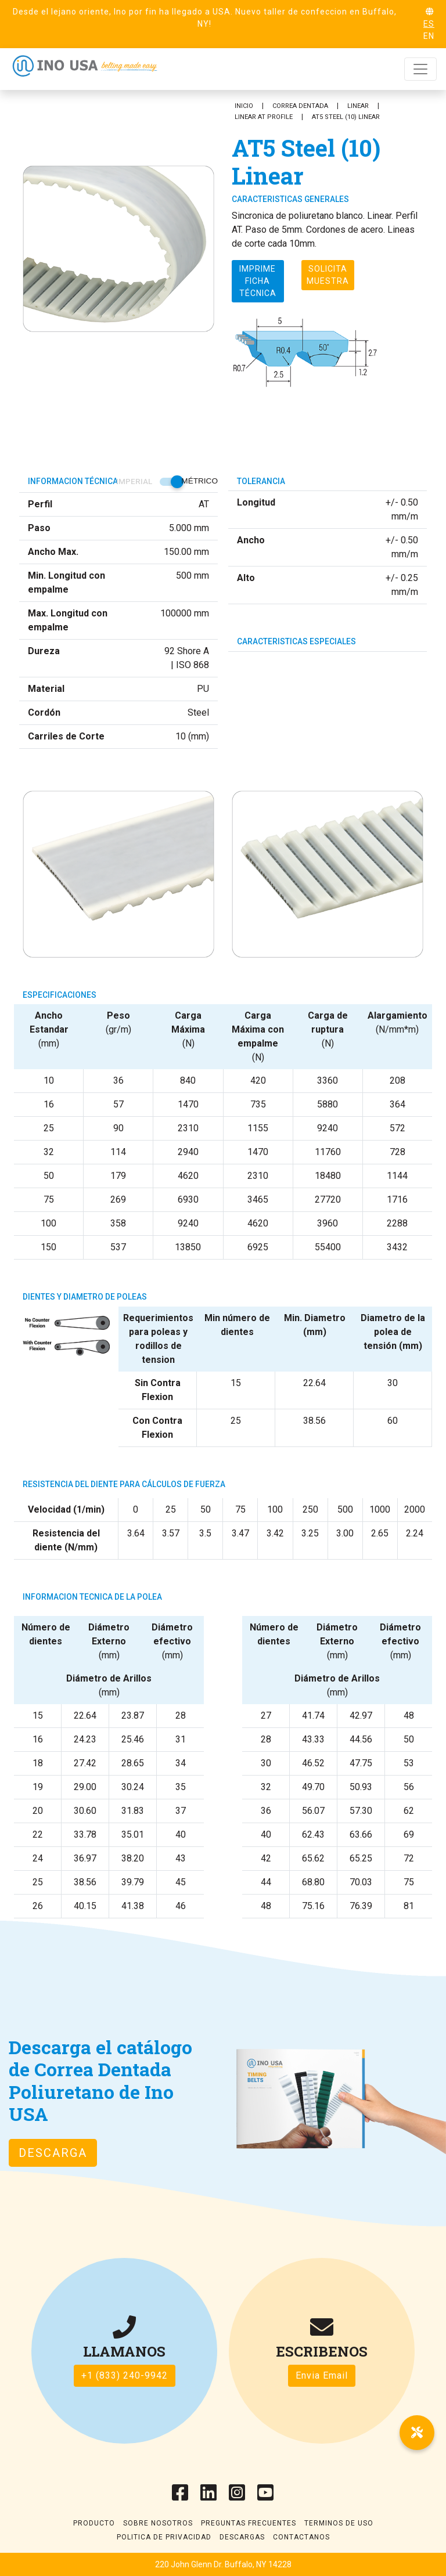 This screenshot has width=446, height=2576. What do you see at coordinates (124, 2375) in the screenshot?
I see `+1 (833) 240-9942` at bounding box center [124, 2375].